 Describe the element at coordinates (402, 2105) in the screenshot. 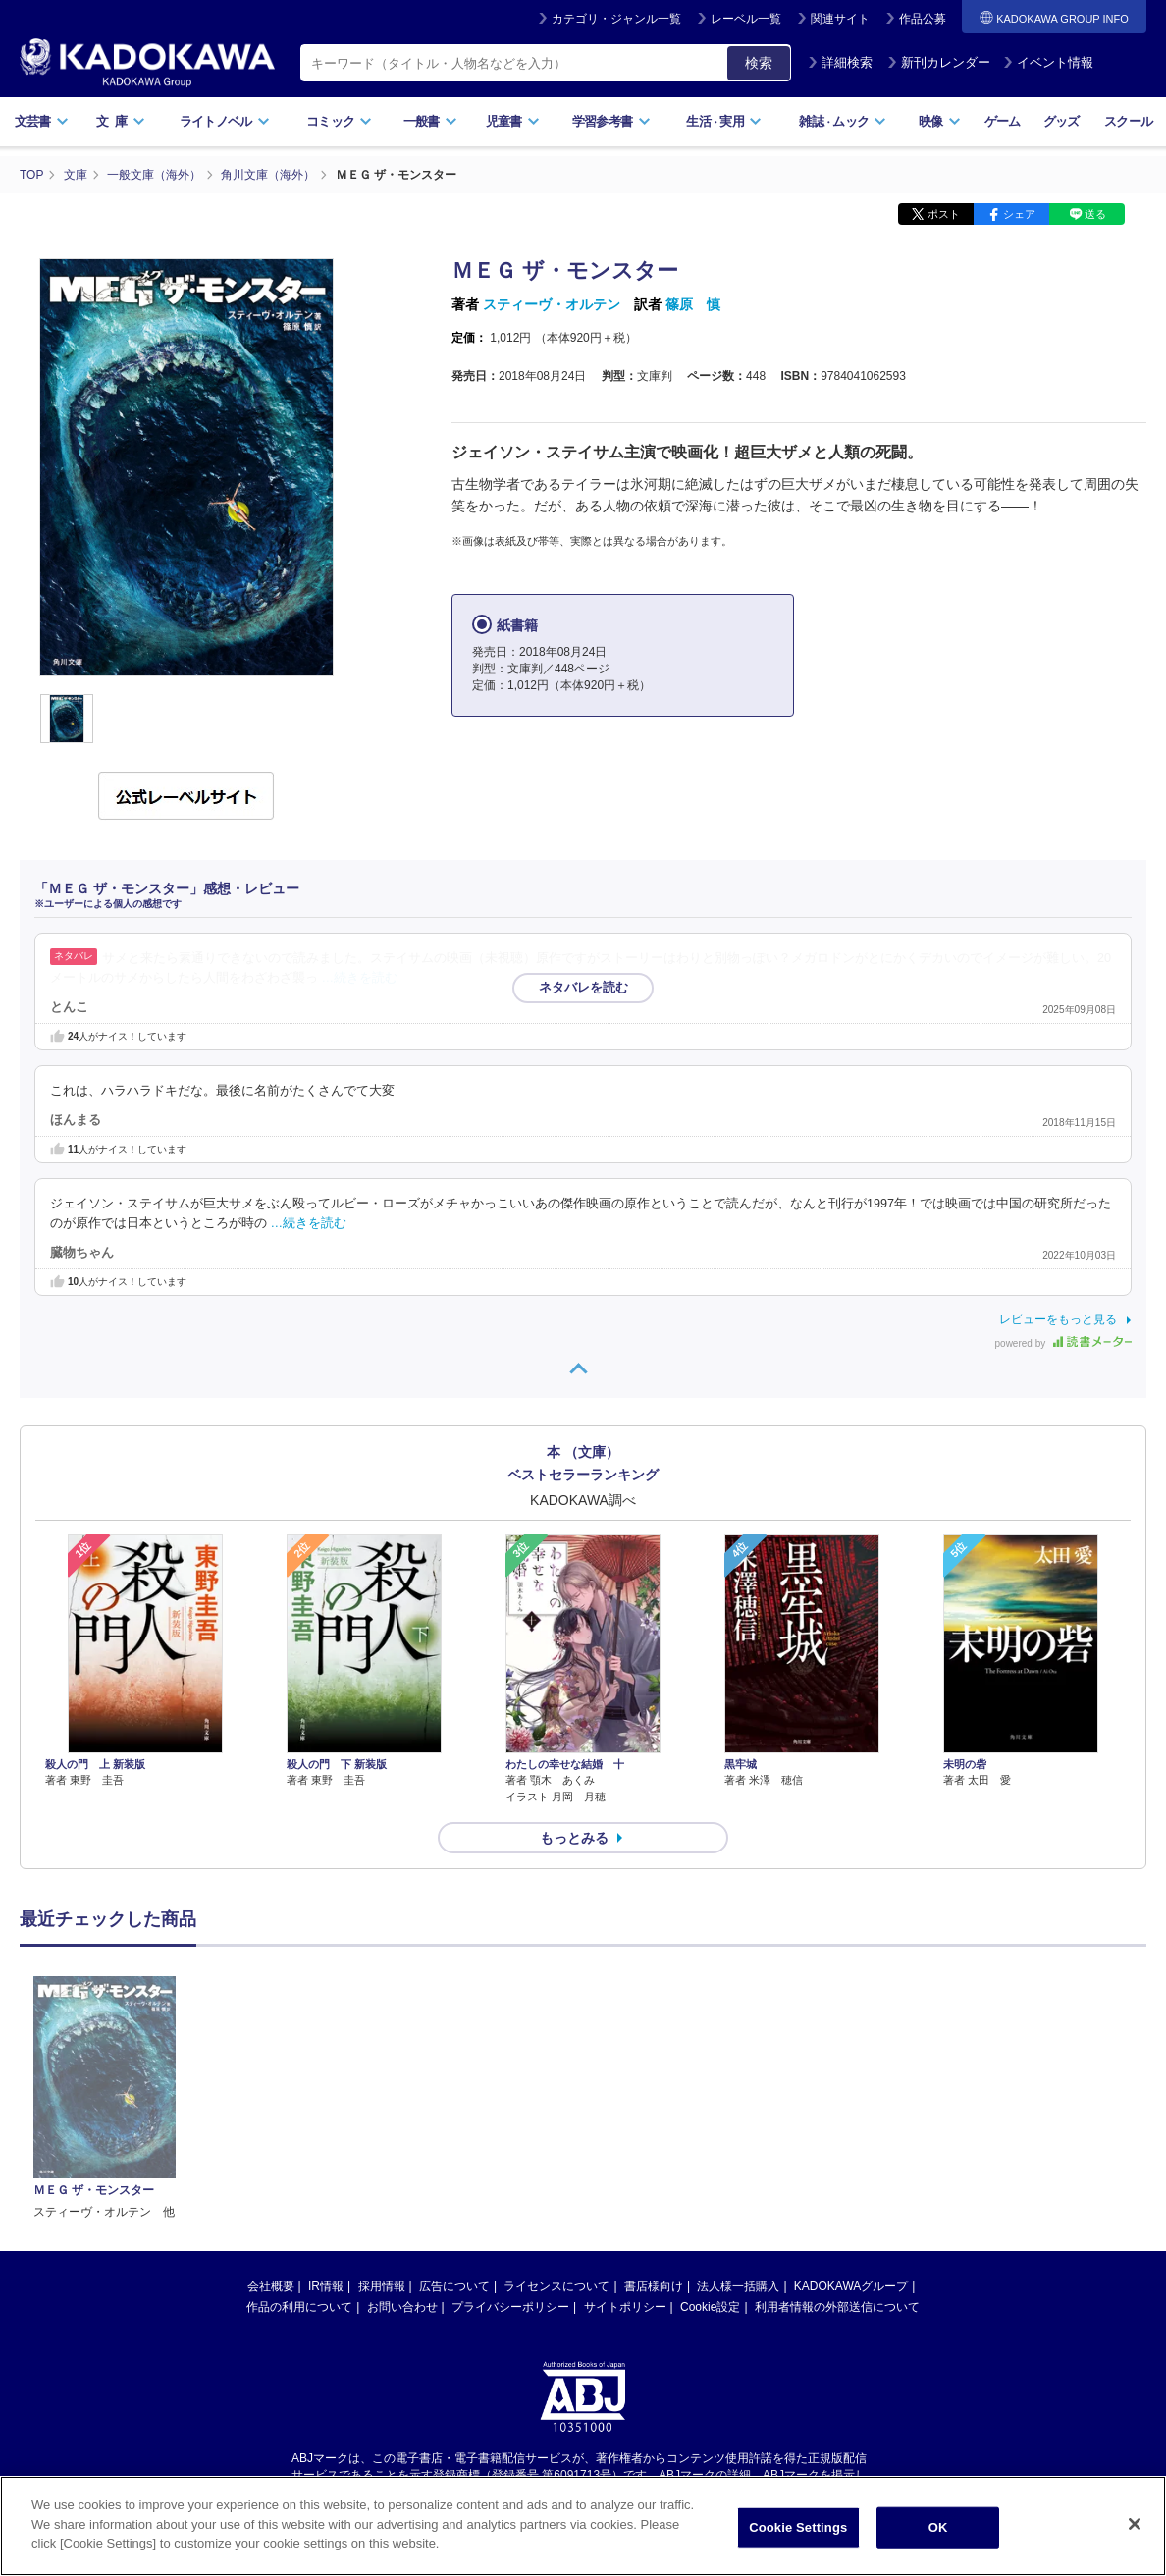

I see `お問い合わせ` at that location.